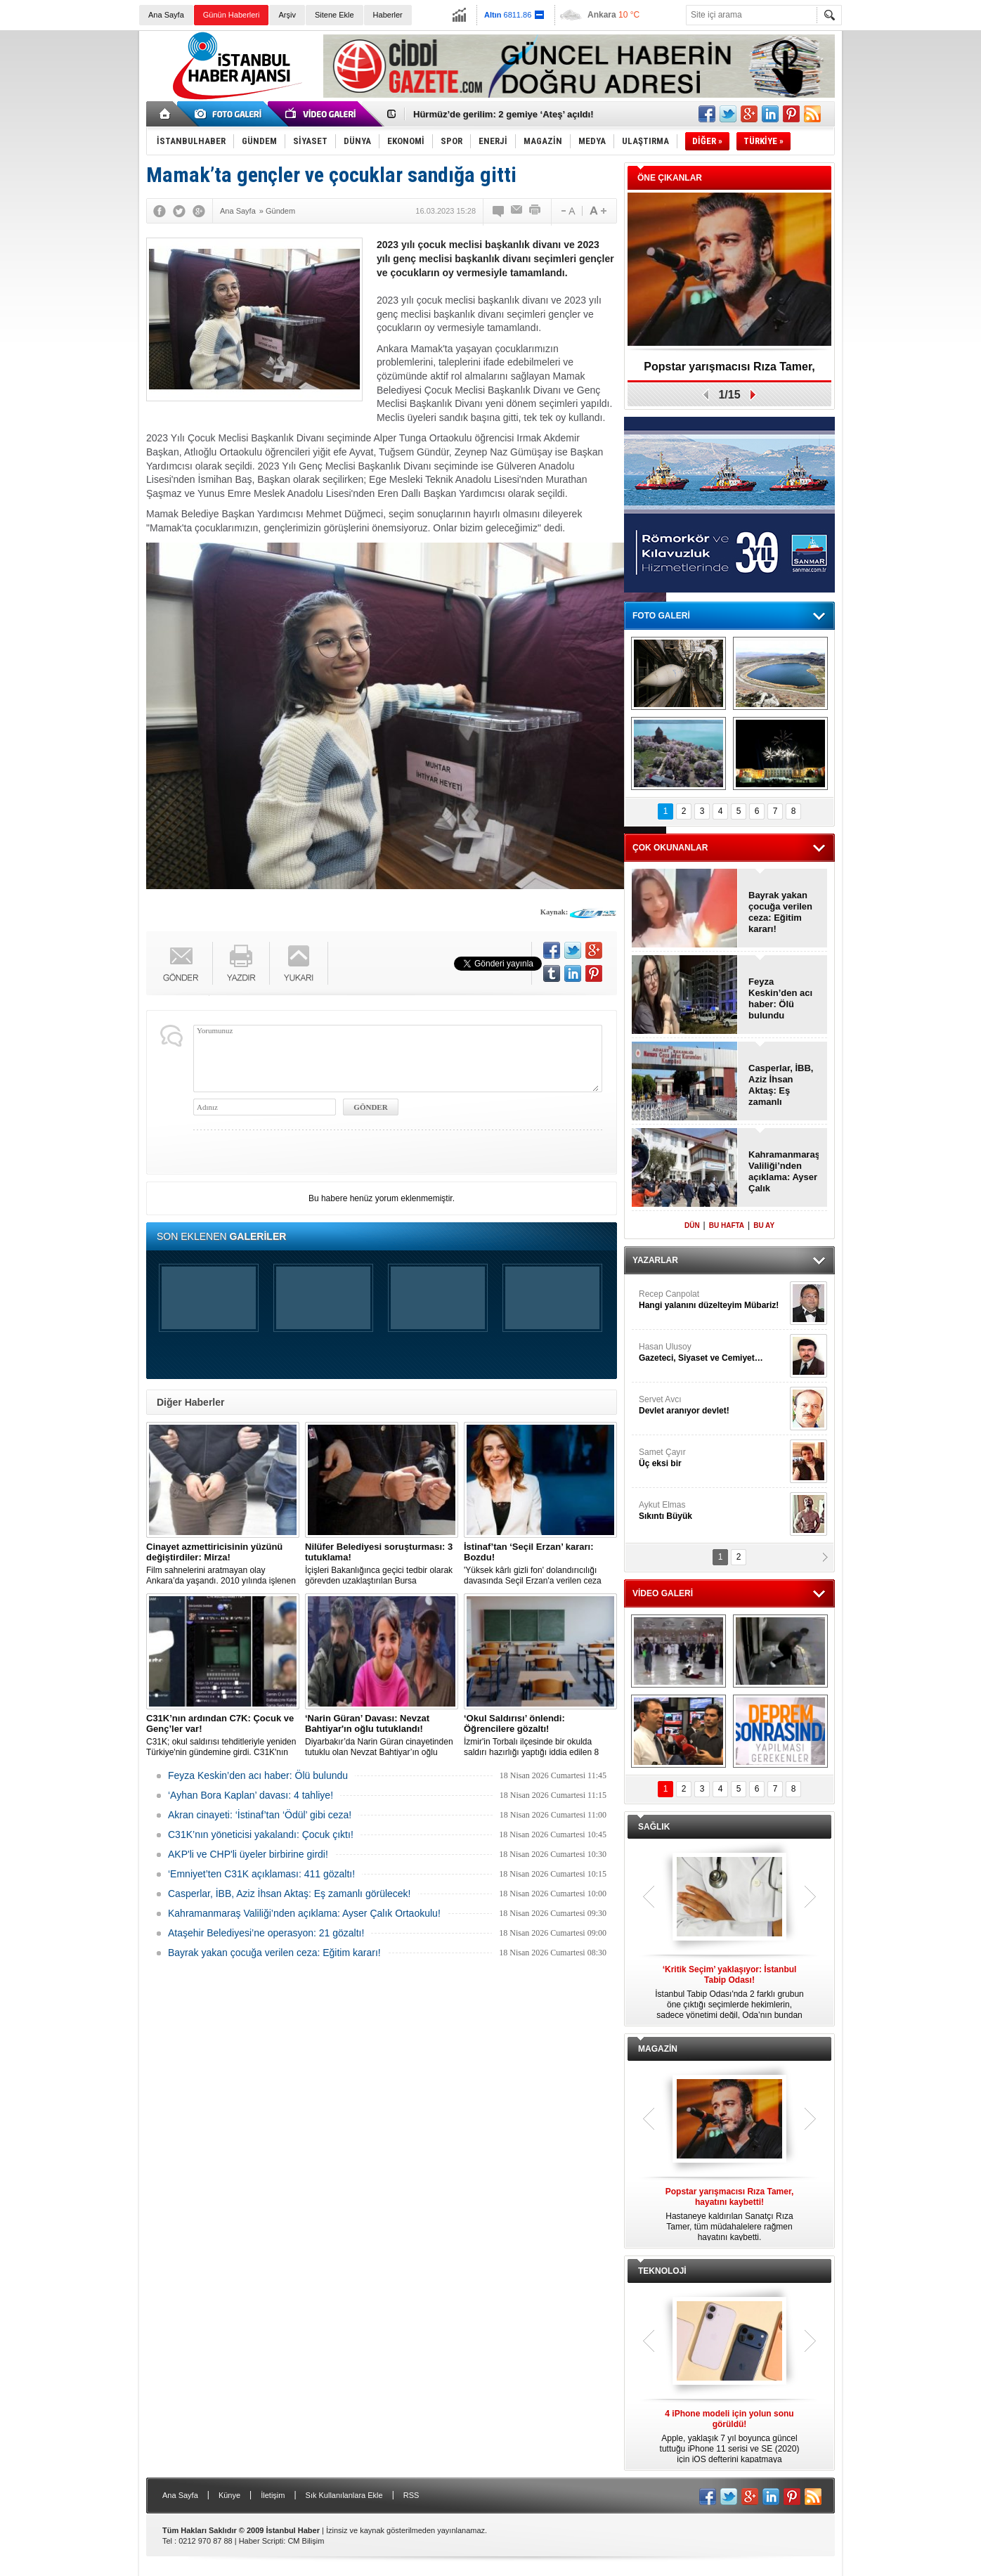 The height and width of the screenshot is (2576, 981). What do you see at coordinates (266, 1933) in the screenshot?
I see `Ataşehir Belediyesi’ne operasyon: 21 gözaltı!` at bounding box center [266, 1933].